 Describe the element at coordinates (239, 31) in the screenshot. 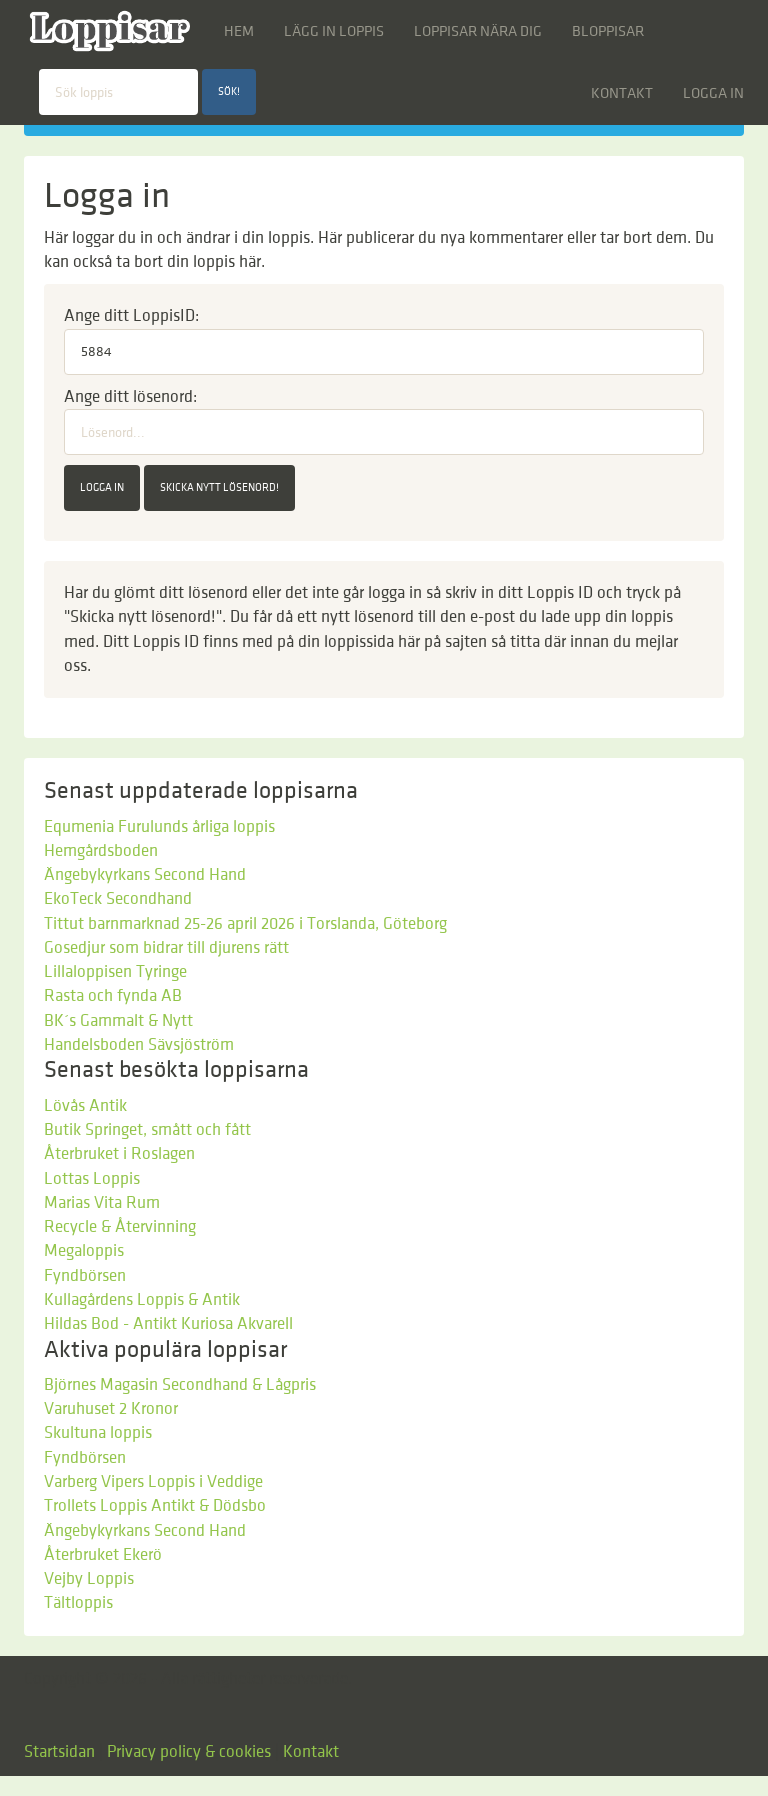

I see `Hem` at that location.